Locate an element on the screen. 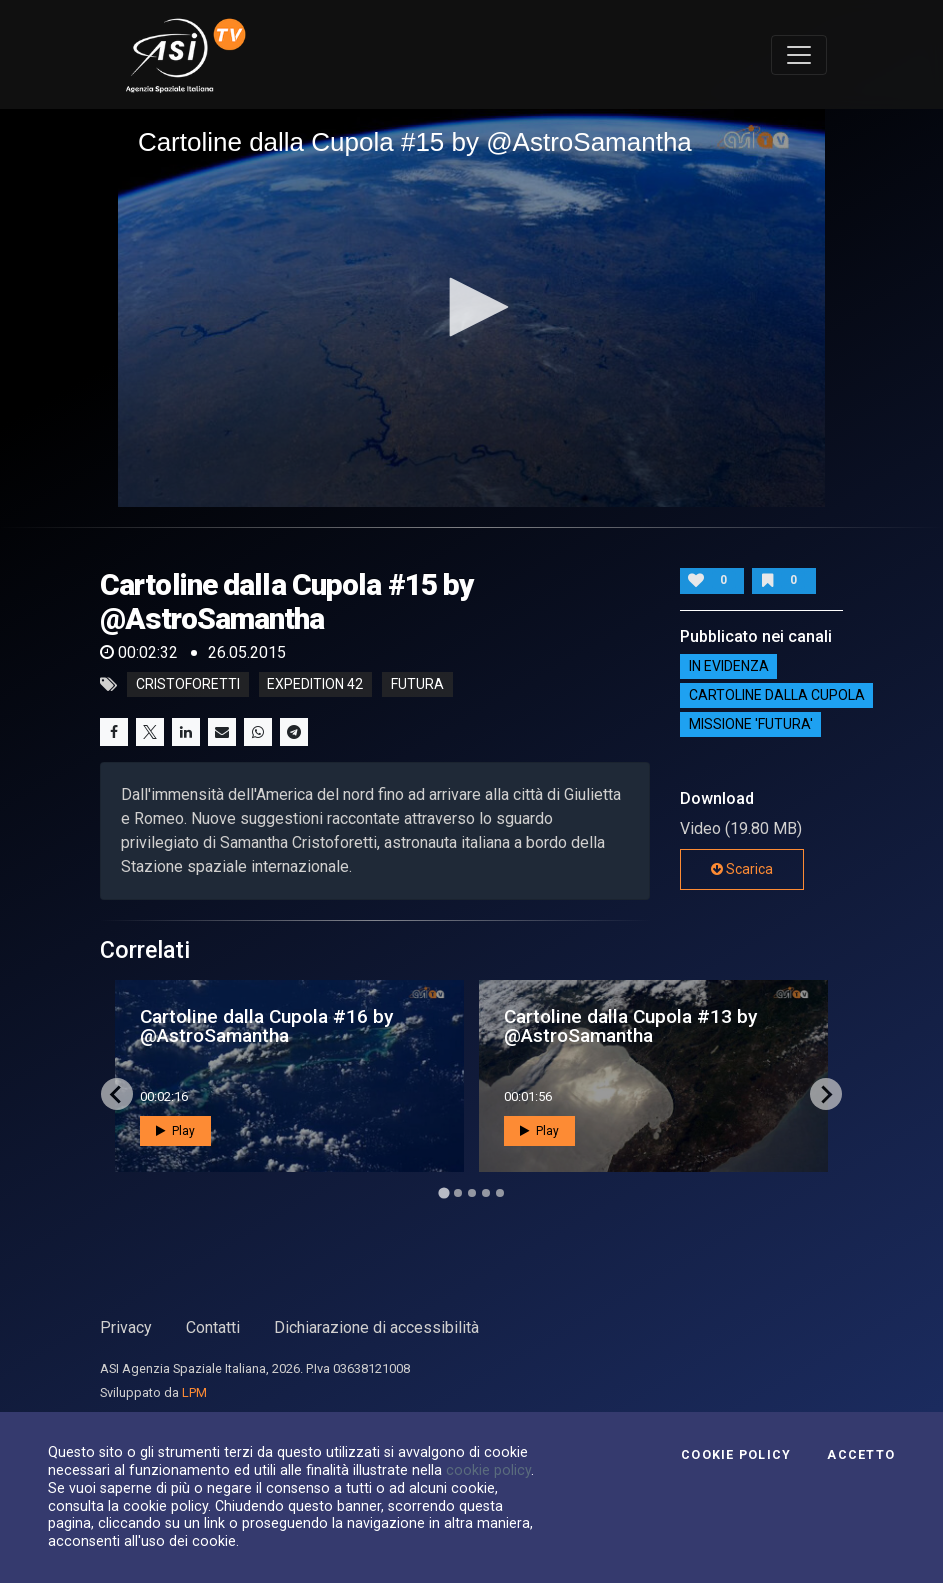  Privacy is located at coordinates (126, 1327).